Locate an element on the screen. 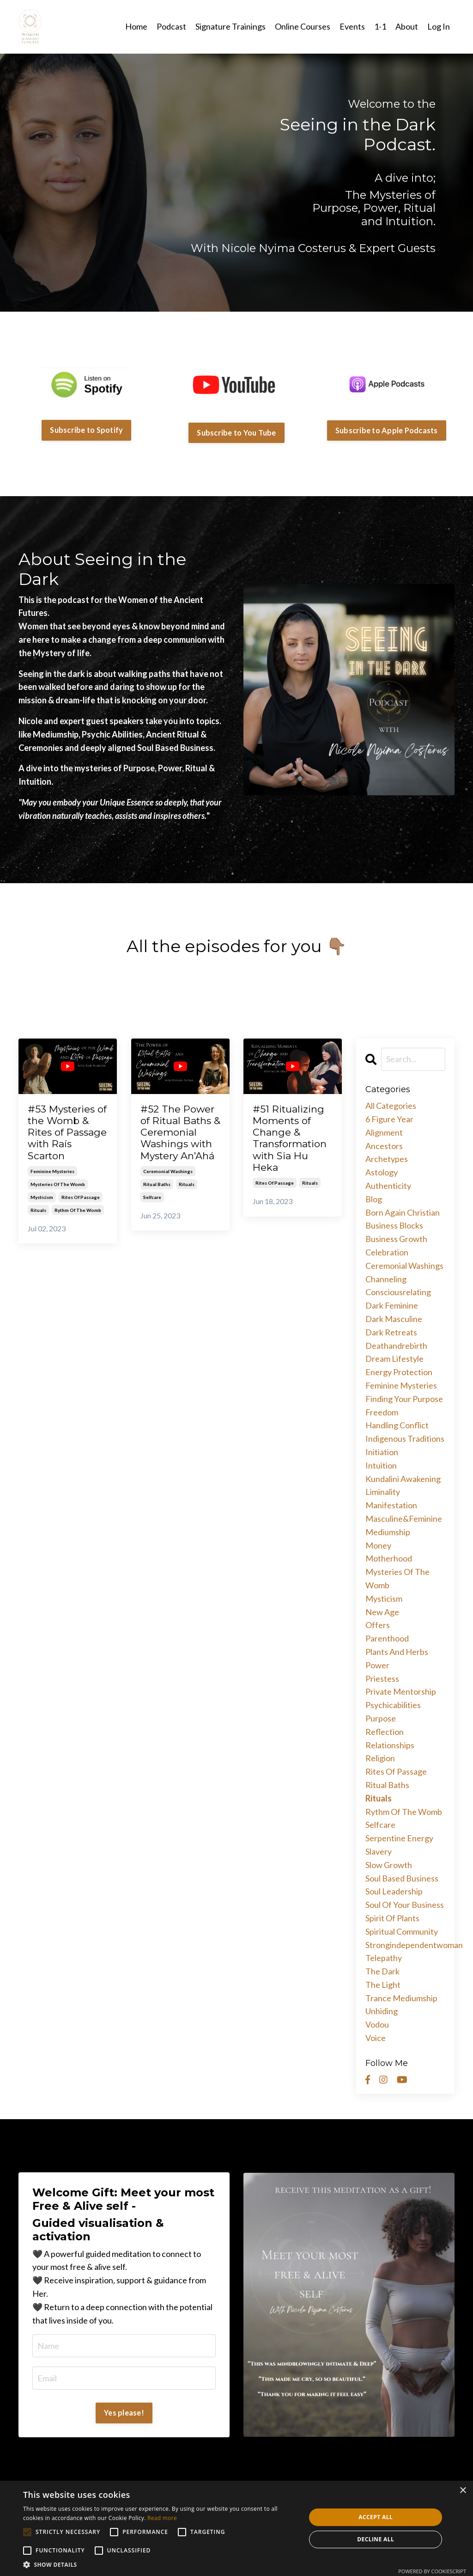 This screenshot has width=473, height=2576. energy protection is located at coordinates (398, 1372).